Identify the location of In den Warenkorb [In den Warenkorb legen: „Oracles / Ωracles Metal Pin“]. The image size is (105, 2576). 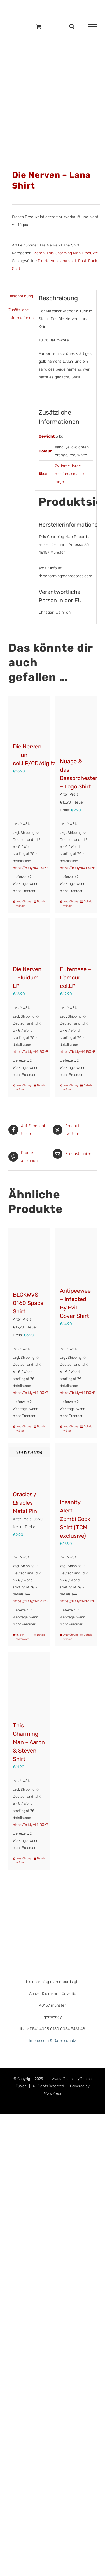
(22, 1637).